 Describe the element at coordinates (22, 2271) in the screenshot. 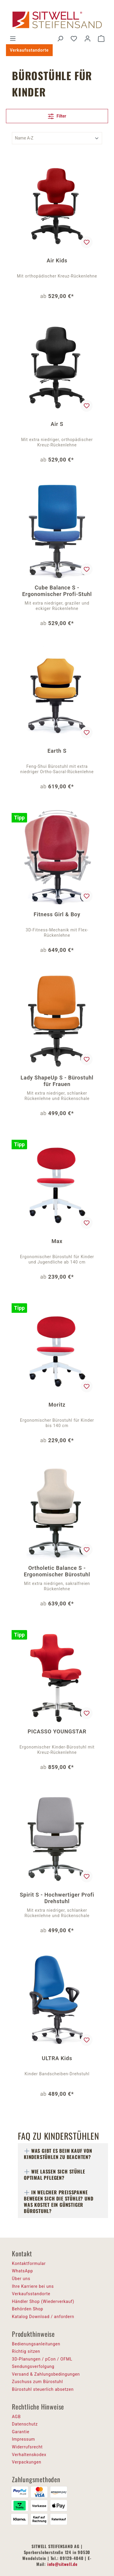

I see `WhatsApp` at that location.